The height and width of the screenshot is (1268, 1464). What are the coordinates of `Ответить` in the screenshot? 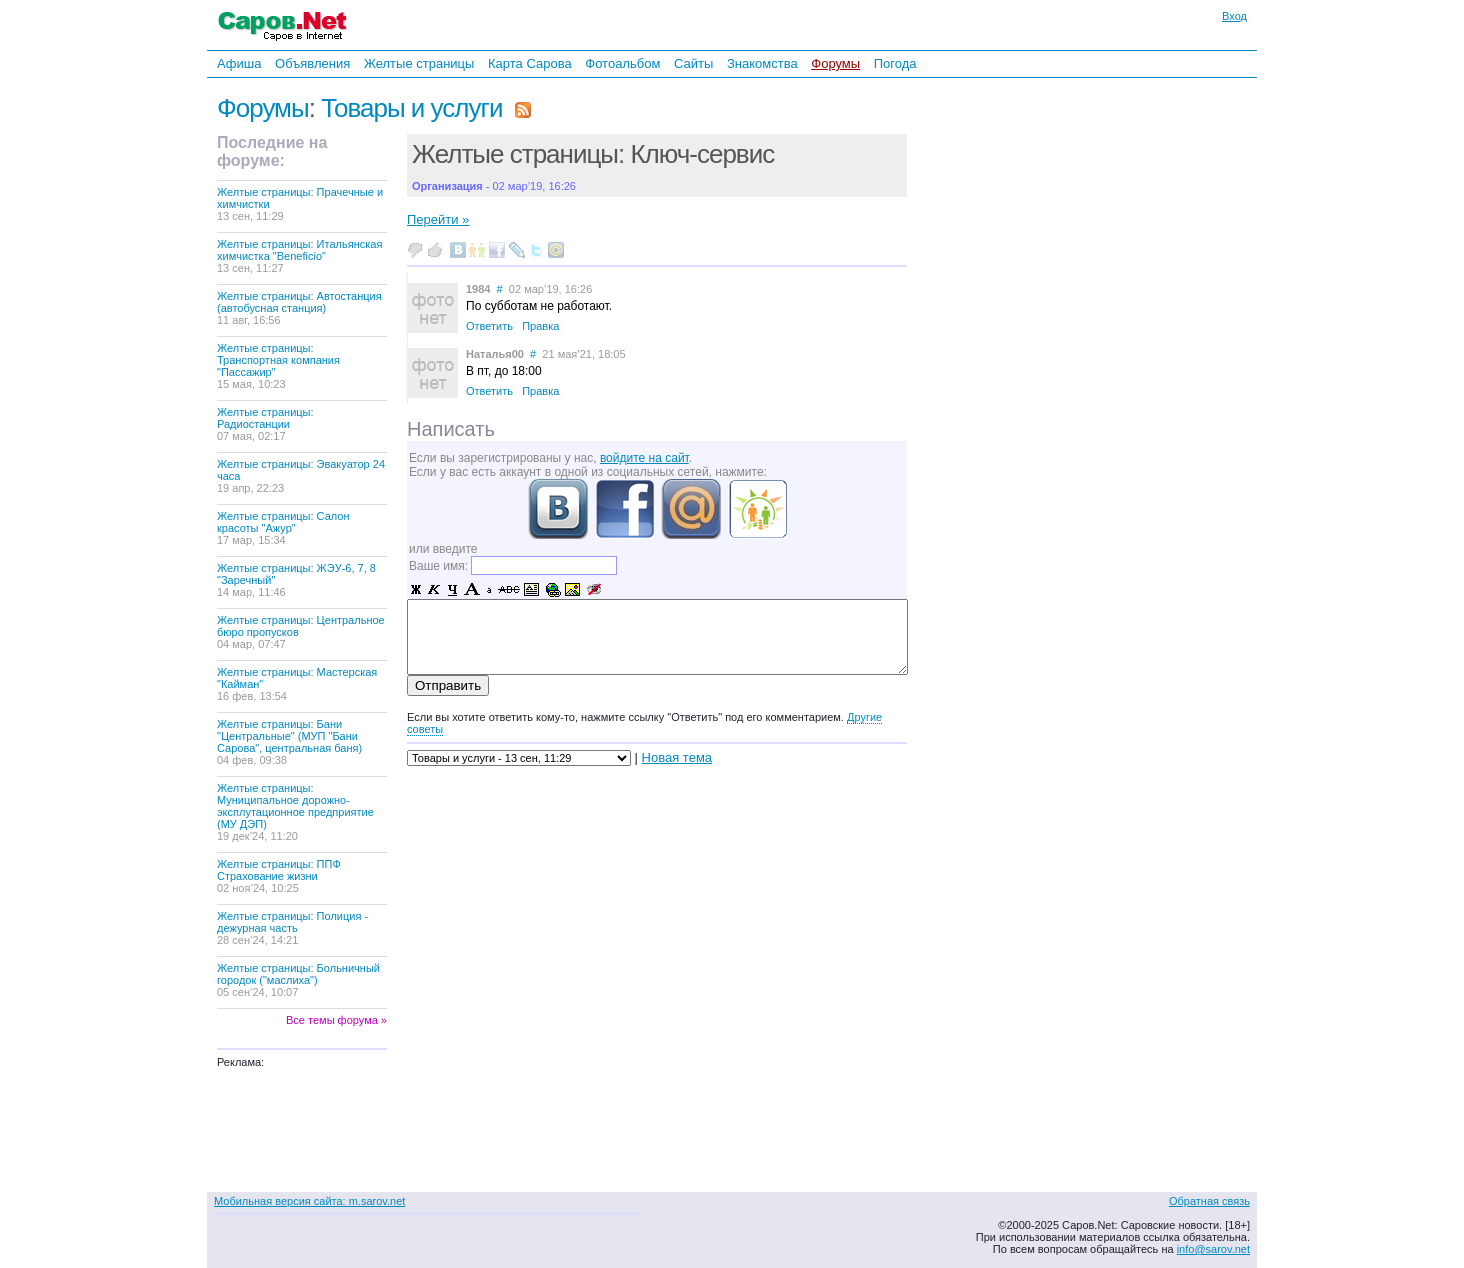 It's located at (489, 326).